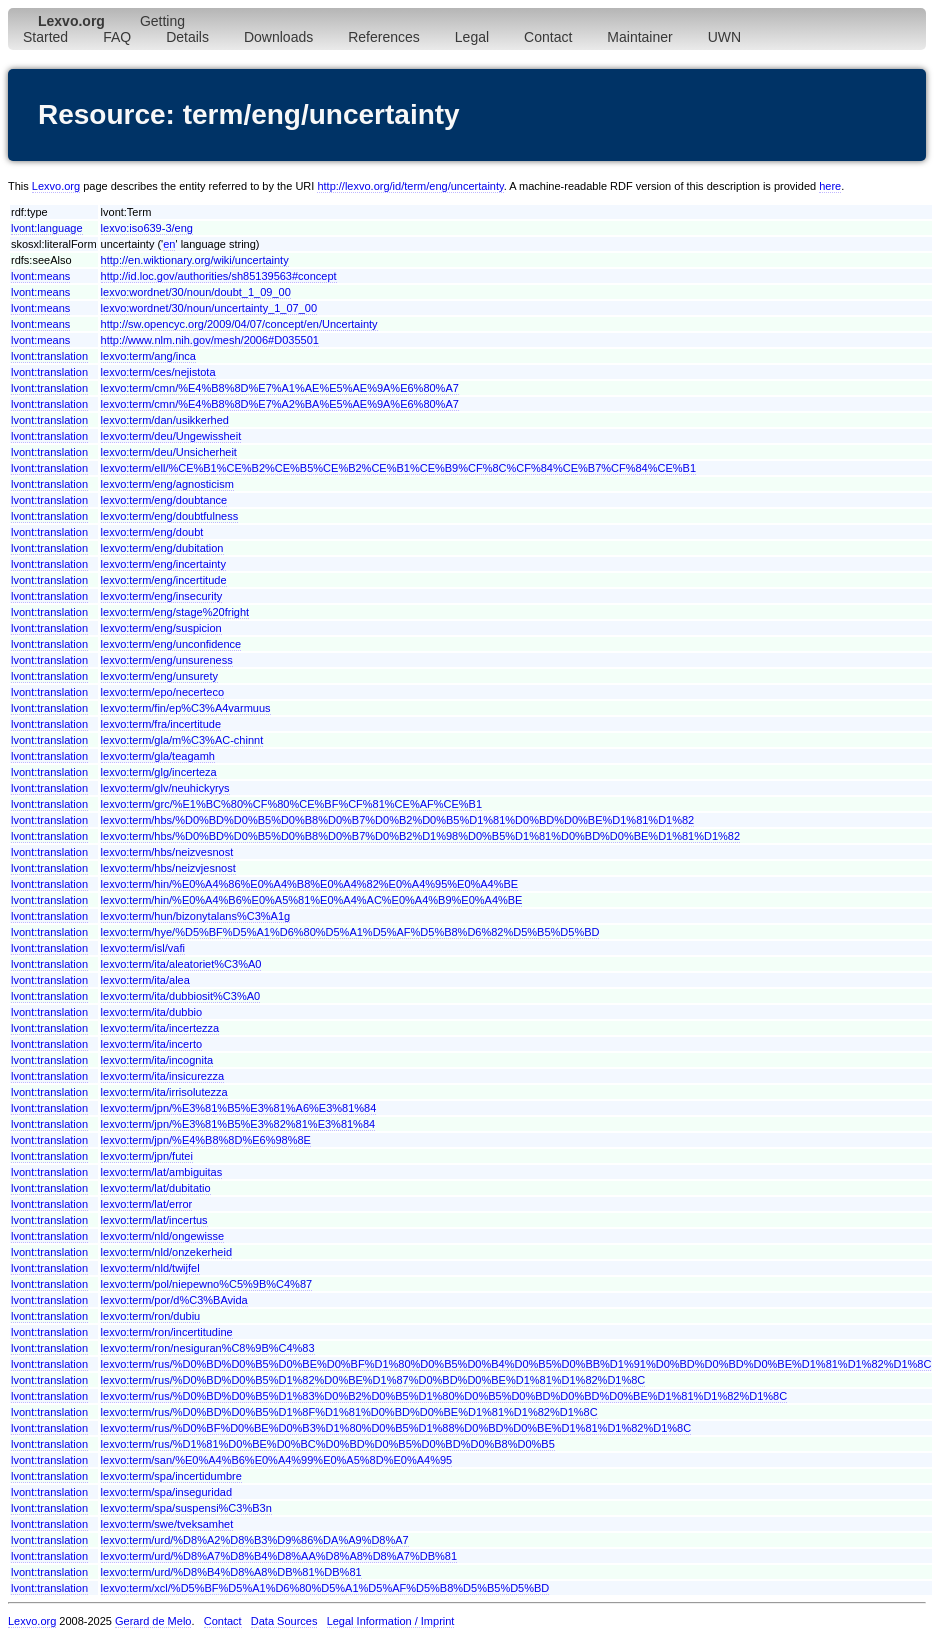  I want to click on lexvo:term/lat/ambiguitas, so click(162, 1172).